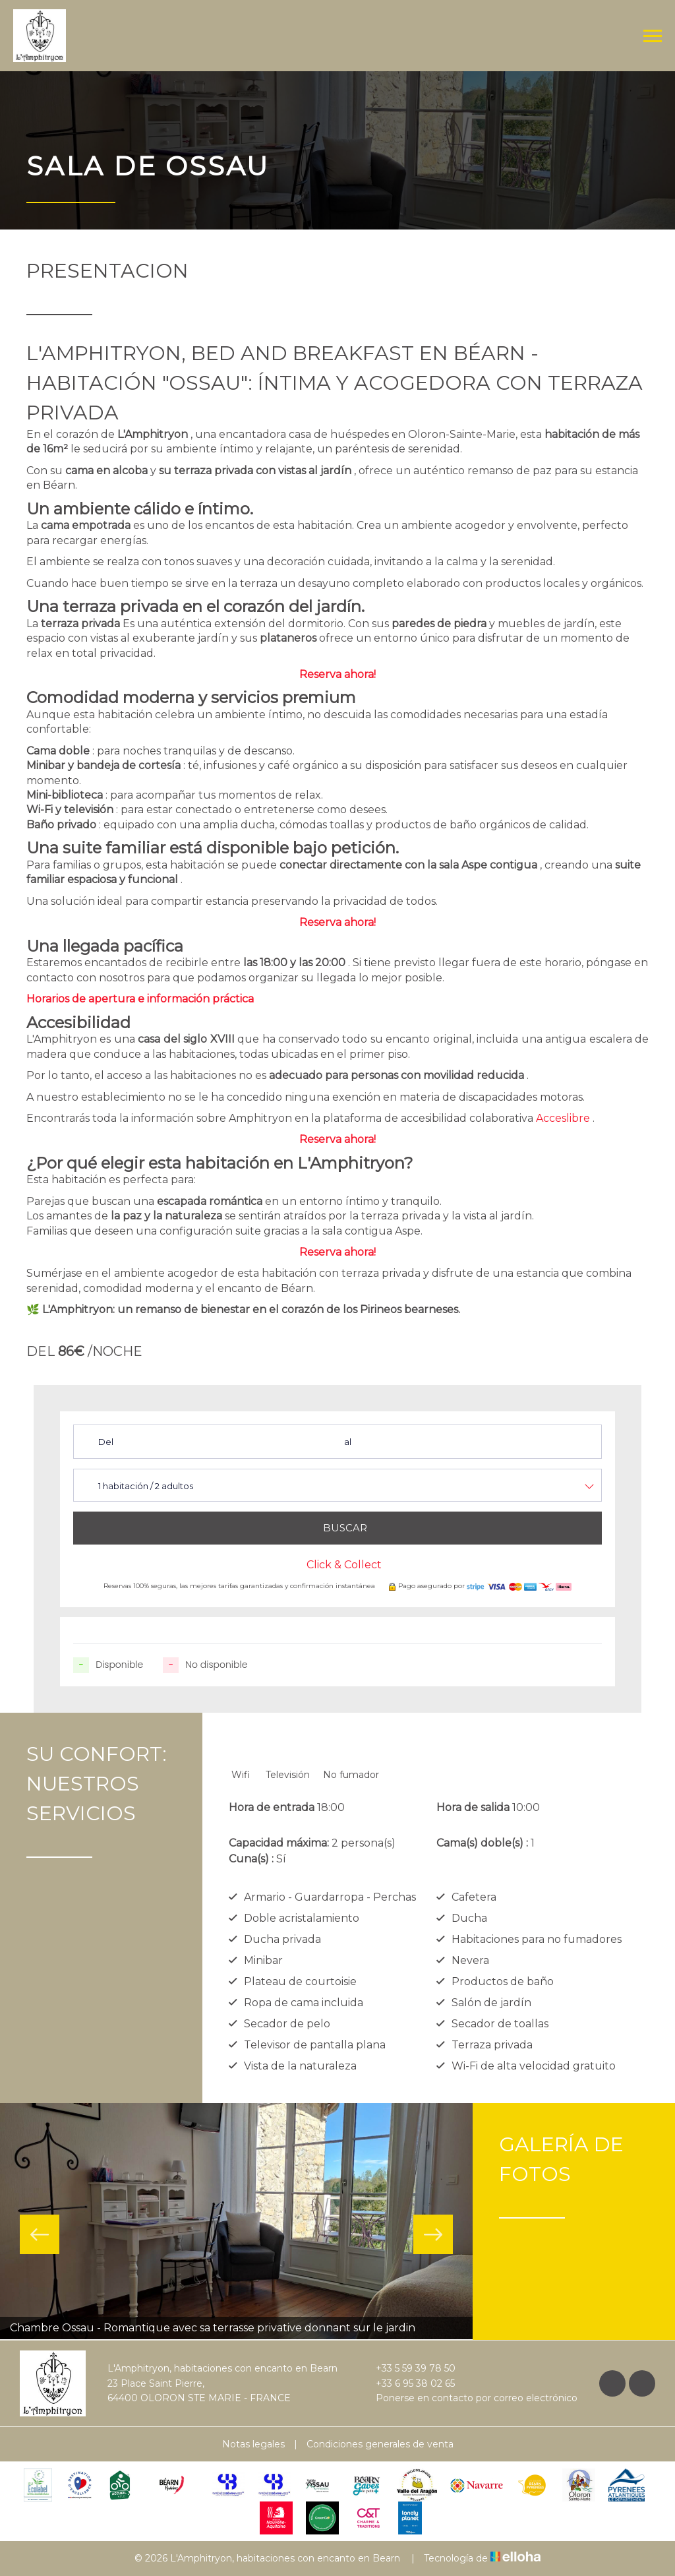 Image resolution: width=675 pixels, height=2576 pixels. I want to click on Acceslibre, so click(563, 1118).